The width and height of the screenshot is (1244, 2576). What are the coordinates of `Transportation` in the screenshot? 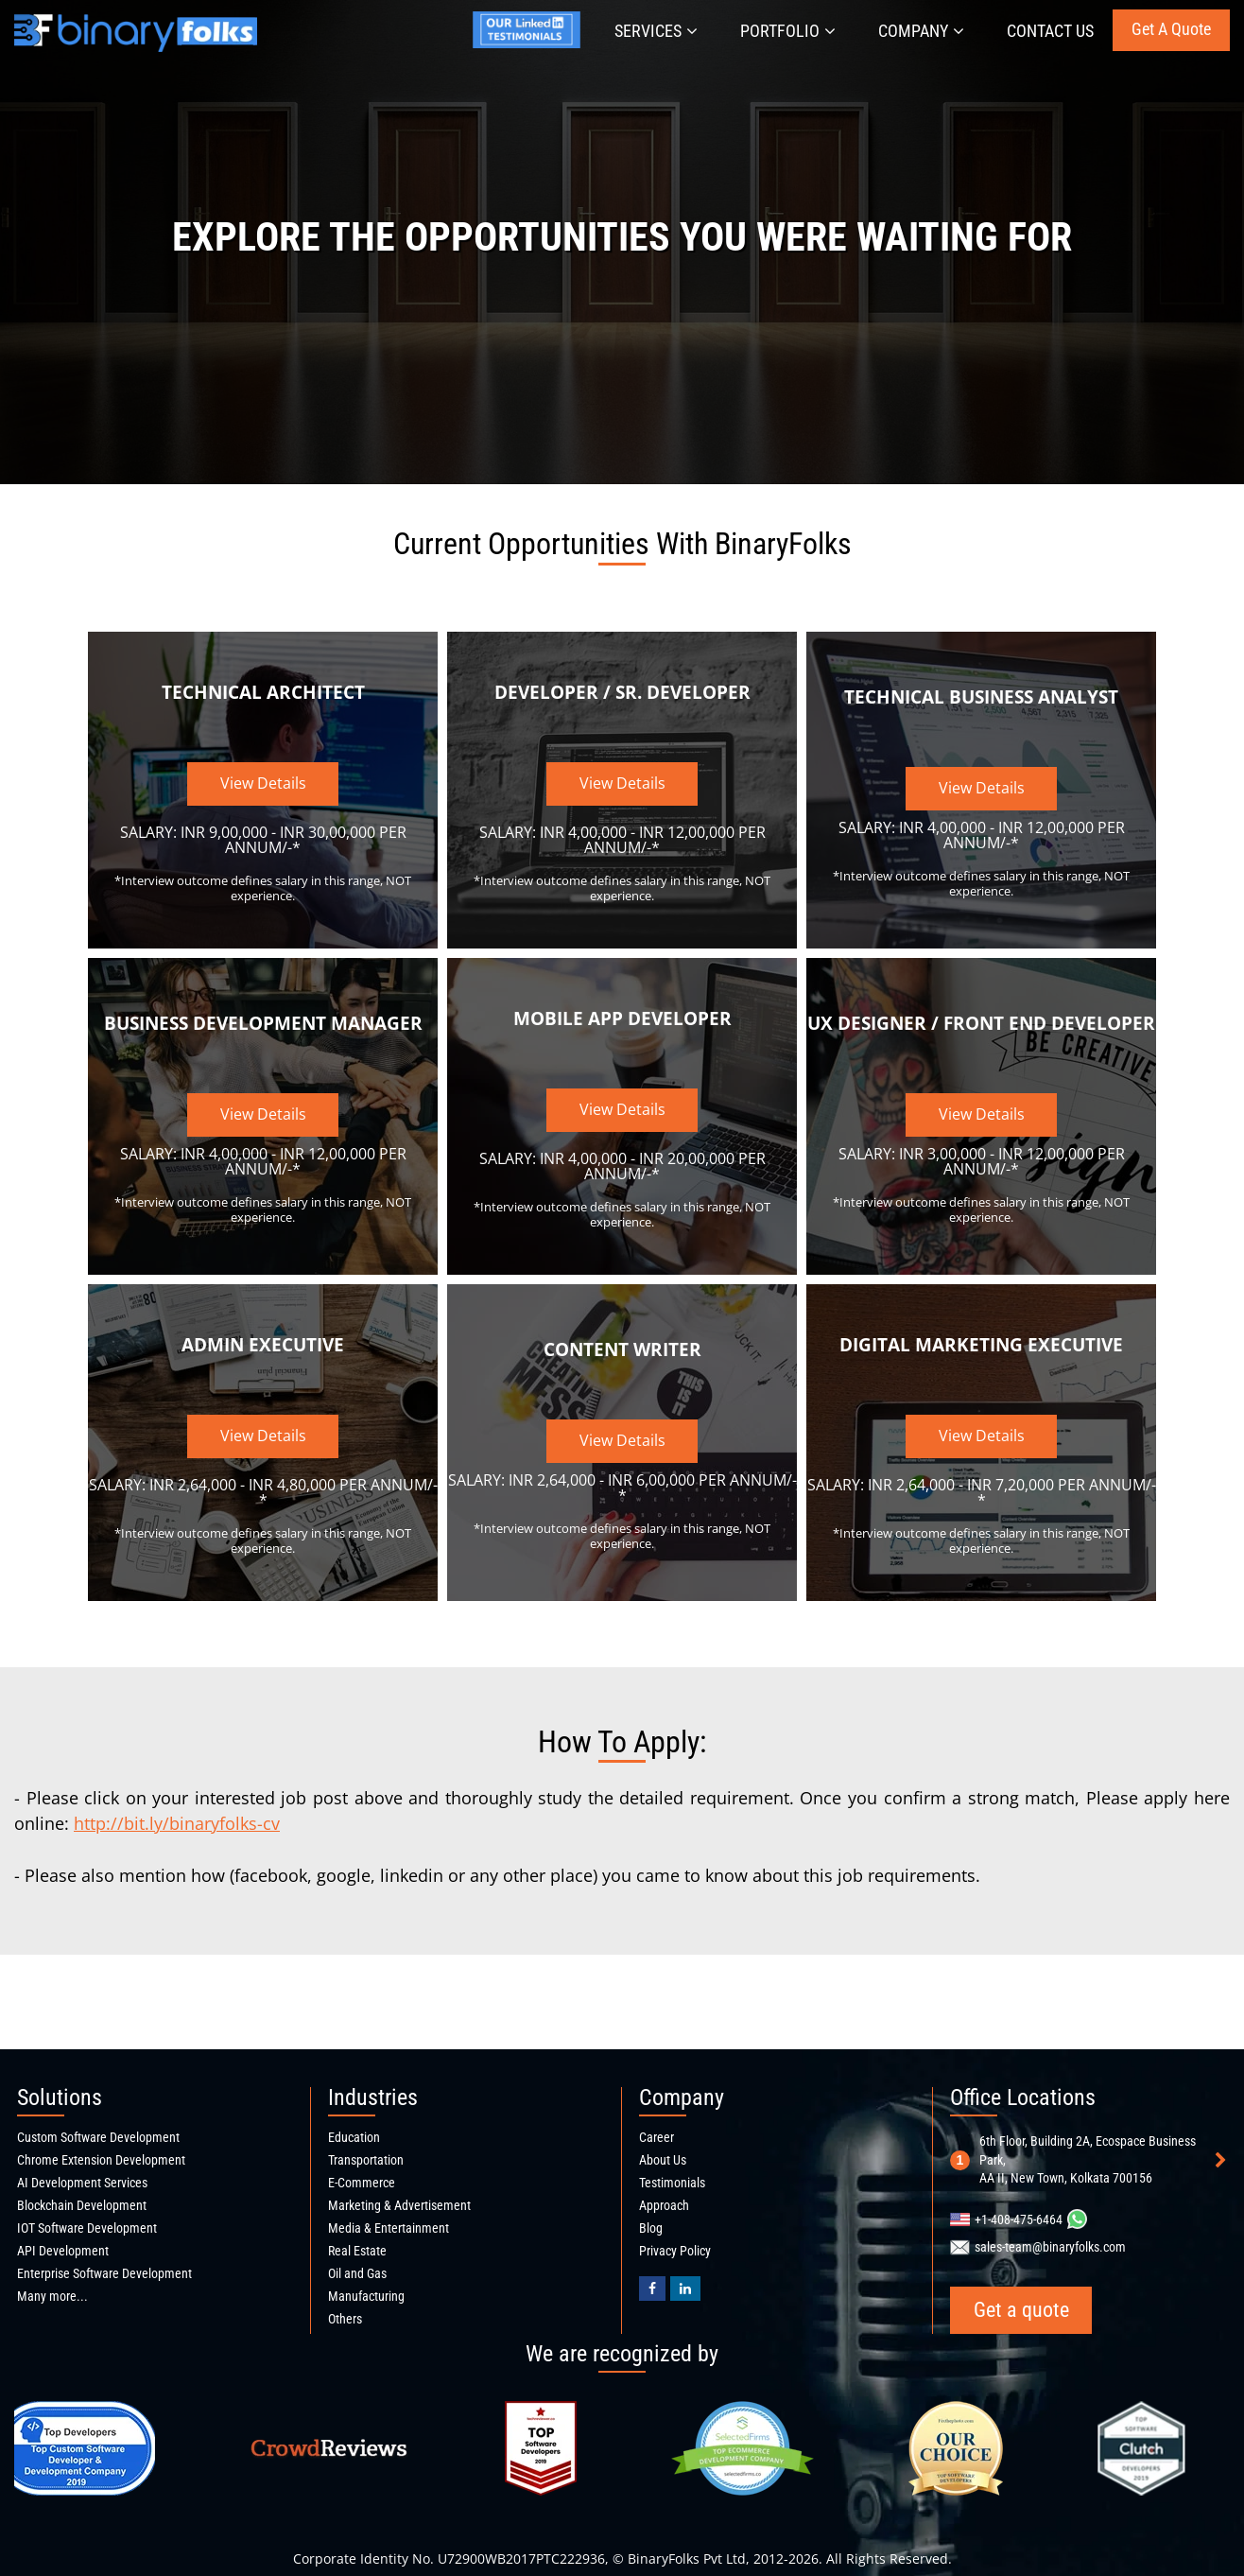 It's located at (366, 2159).